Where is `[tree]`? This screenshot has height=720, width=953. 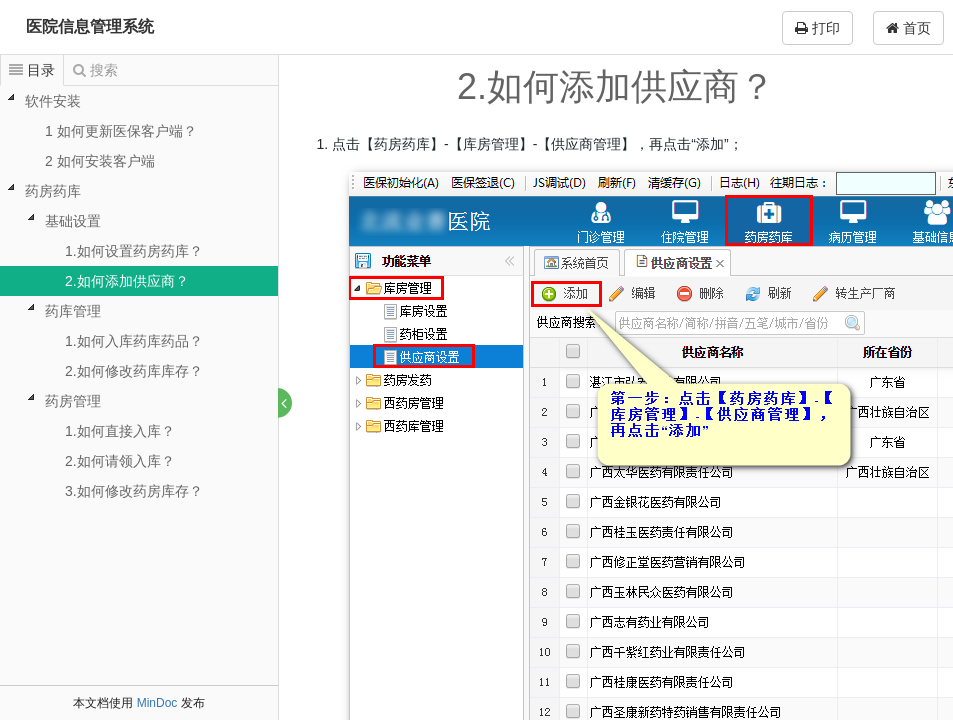 [tree] is located at coordinates (139, 296).